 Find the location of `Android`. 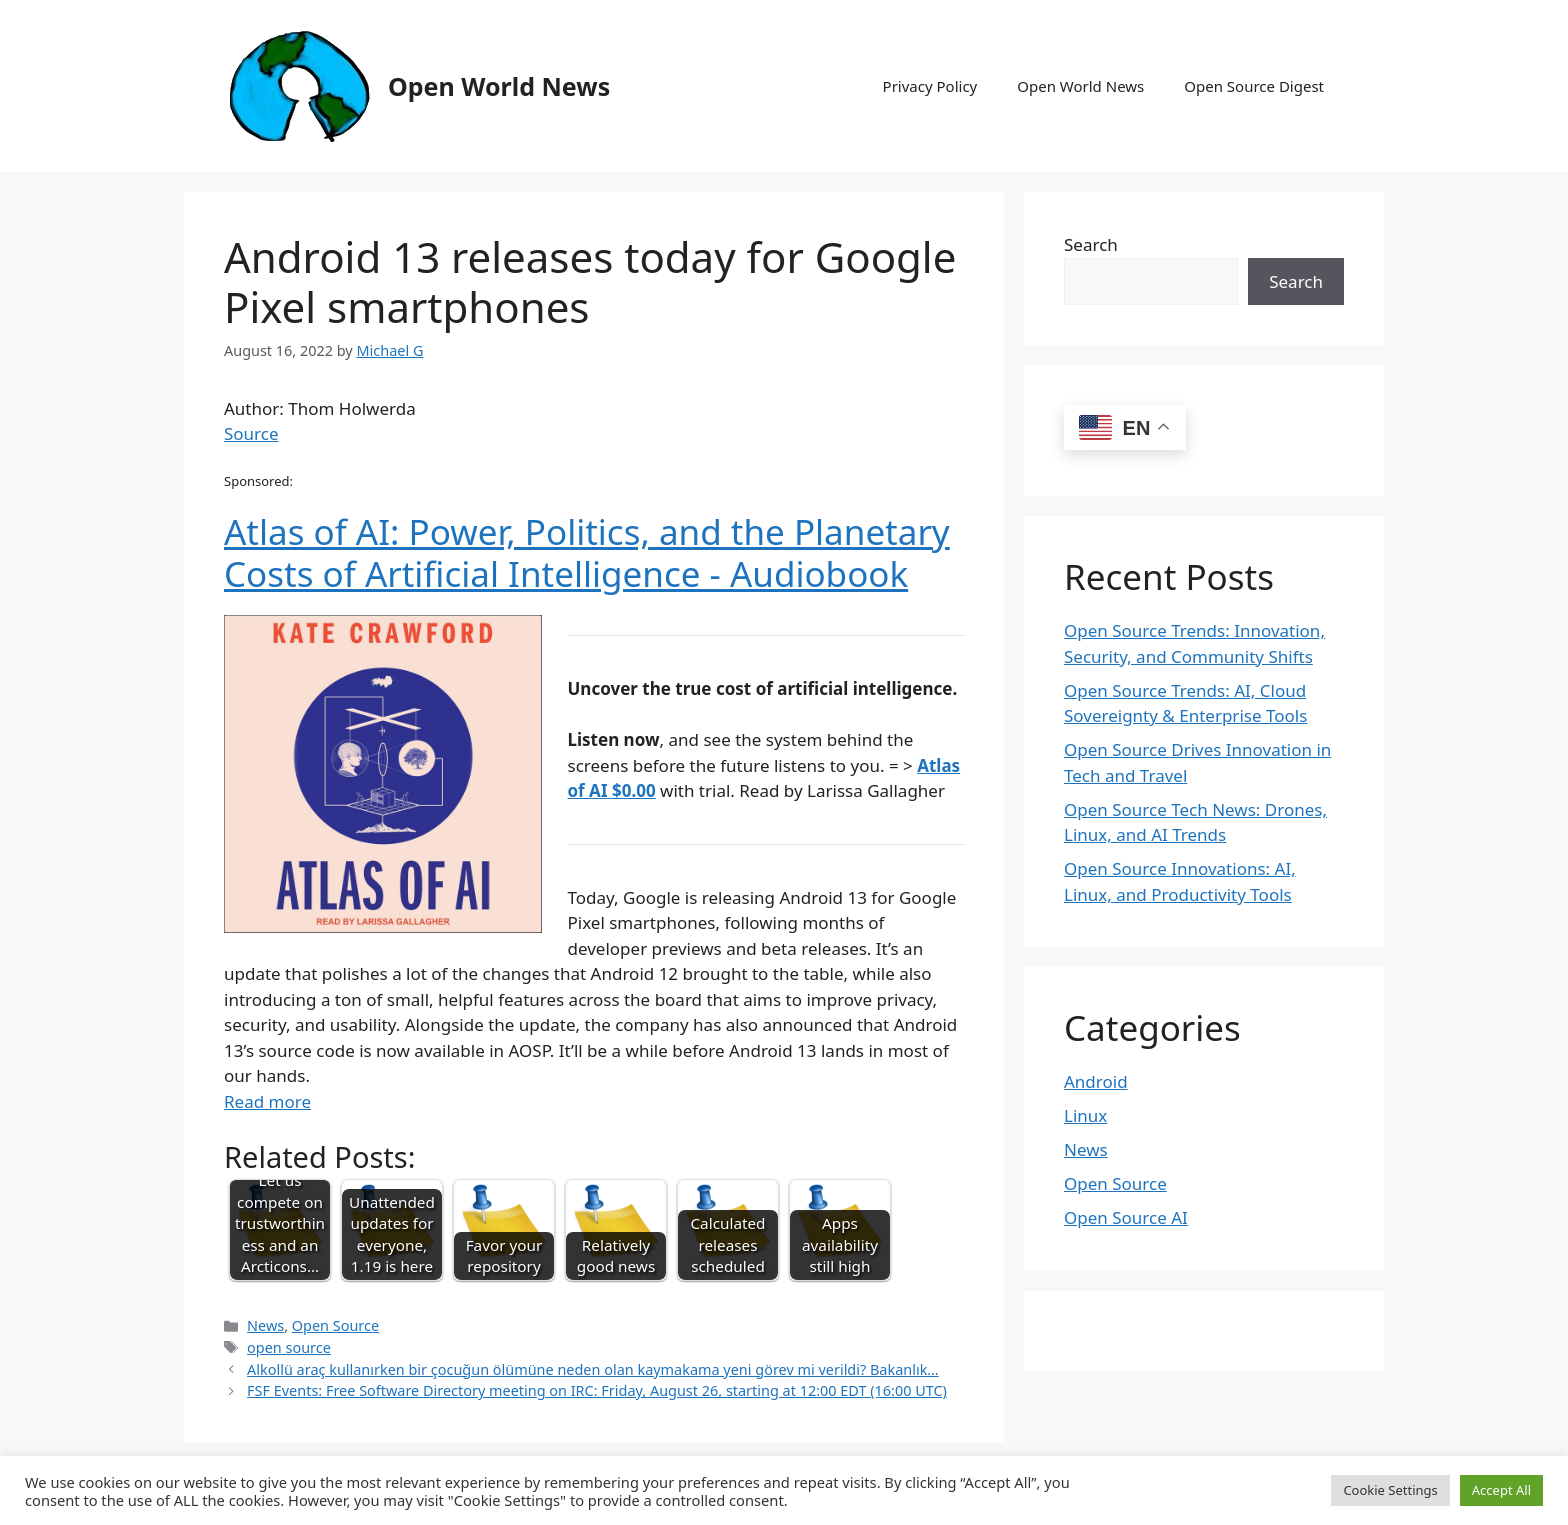

Android is located at coordinates (1096, 1081).